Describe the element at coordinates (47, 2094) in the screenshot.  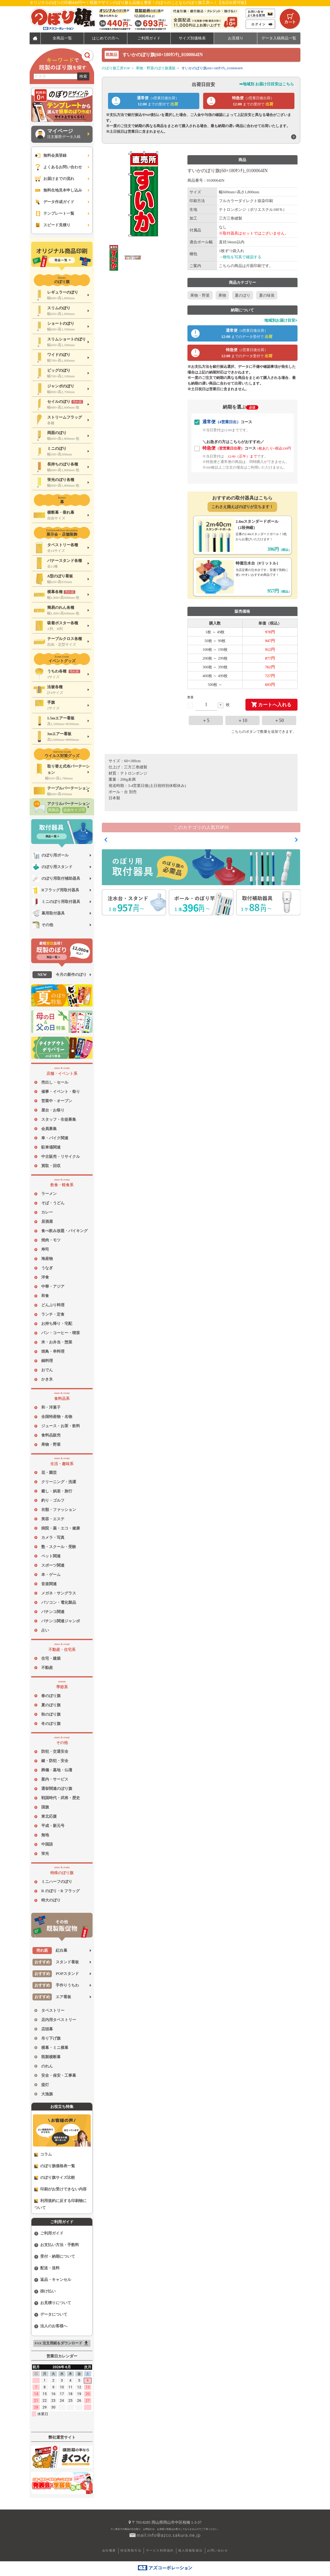
I see `大漁旗` at that location.